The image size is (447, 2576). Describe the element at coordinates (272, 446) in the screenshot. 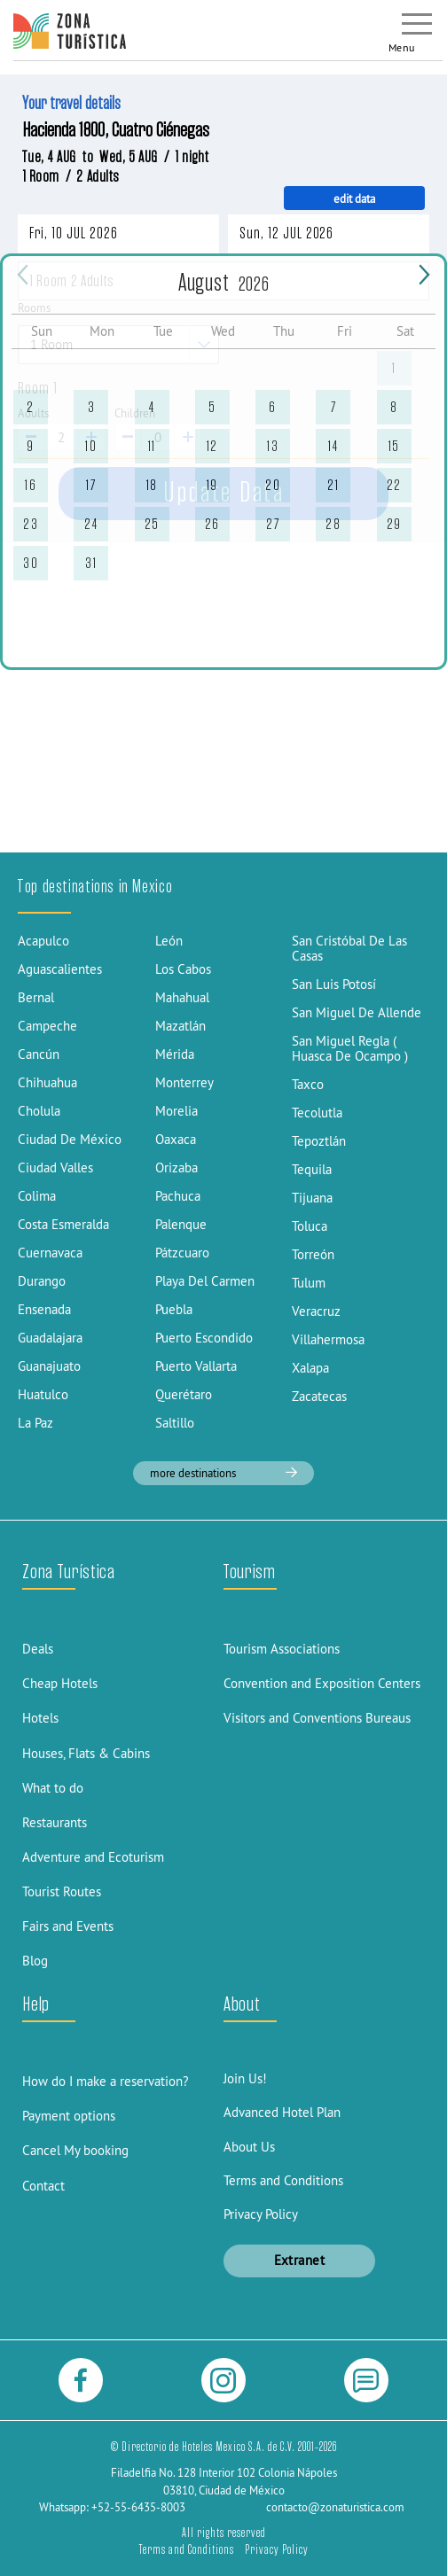

I see `13` at that location.